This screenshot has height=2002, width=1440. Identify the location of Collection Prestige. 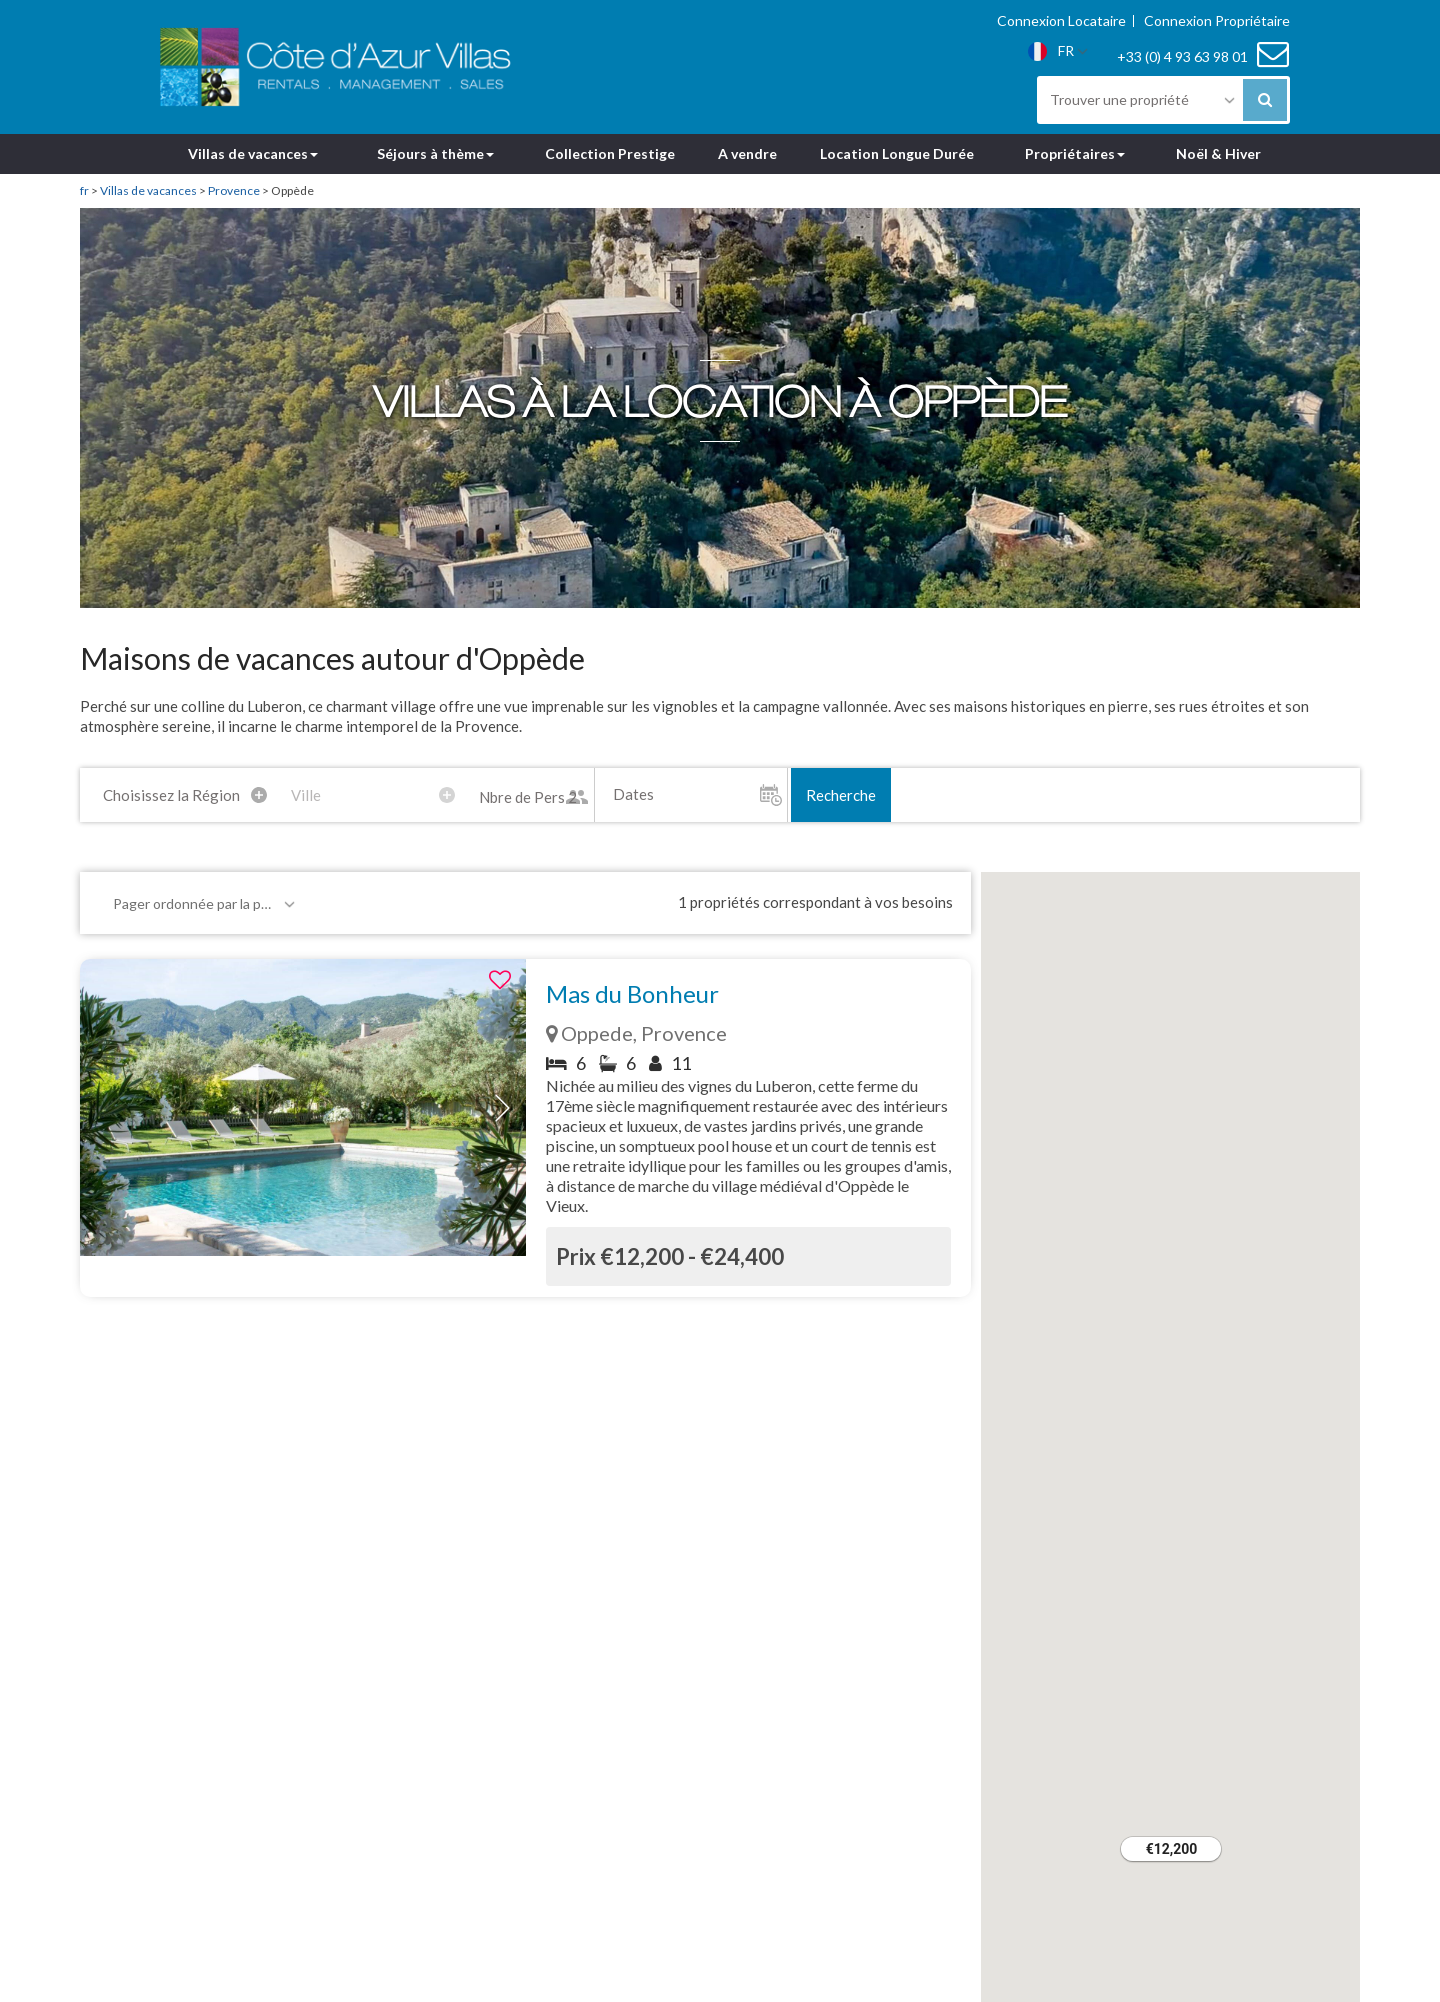
(610, 153).